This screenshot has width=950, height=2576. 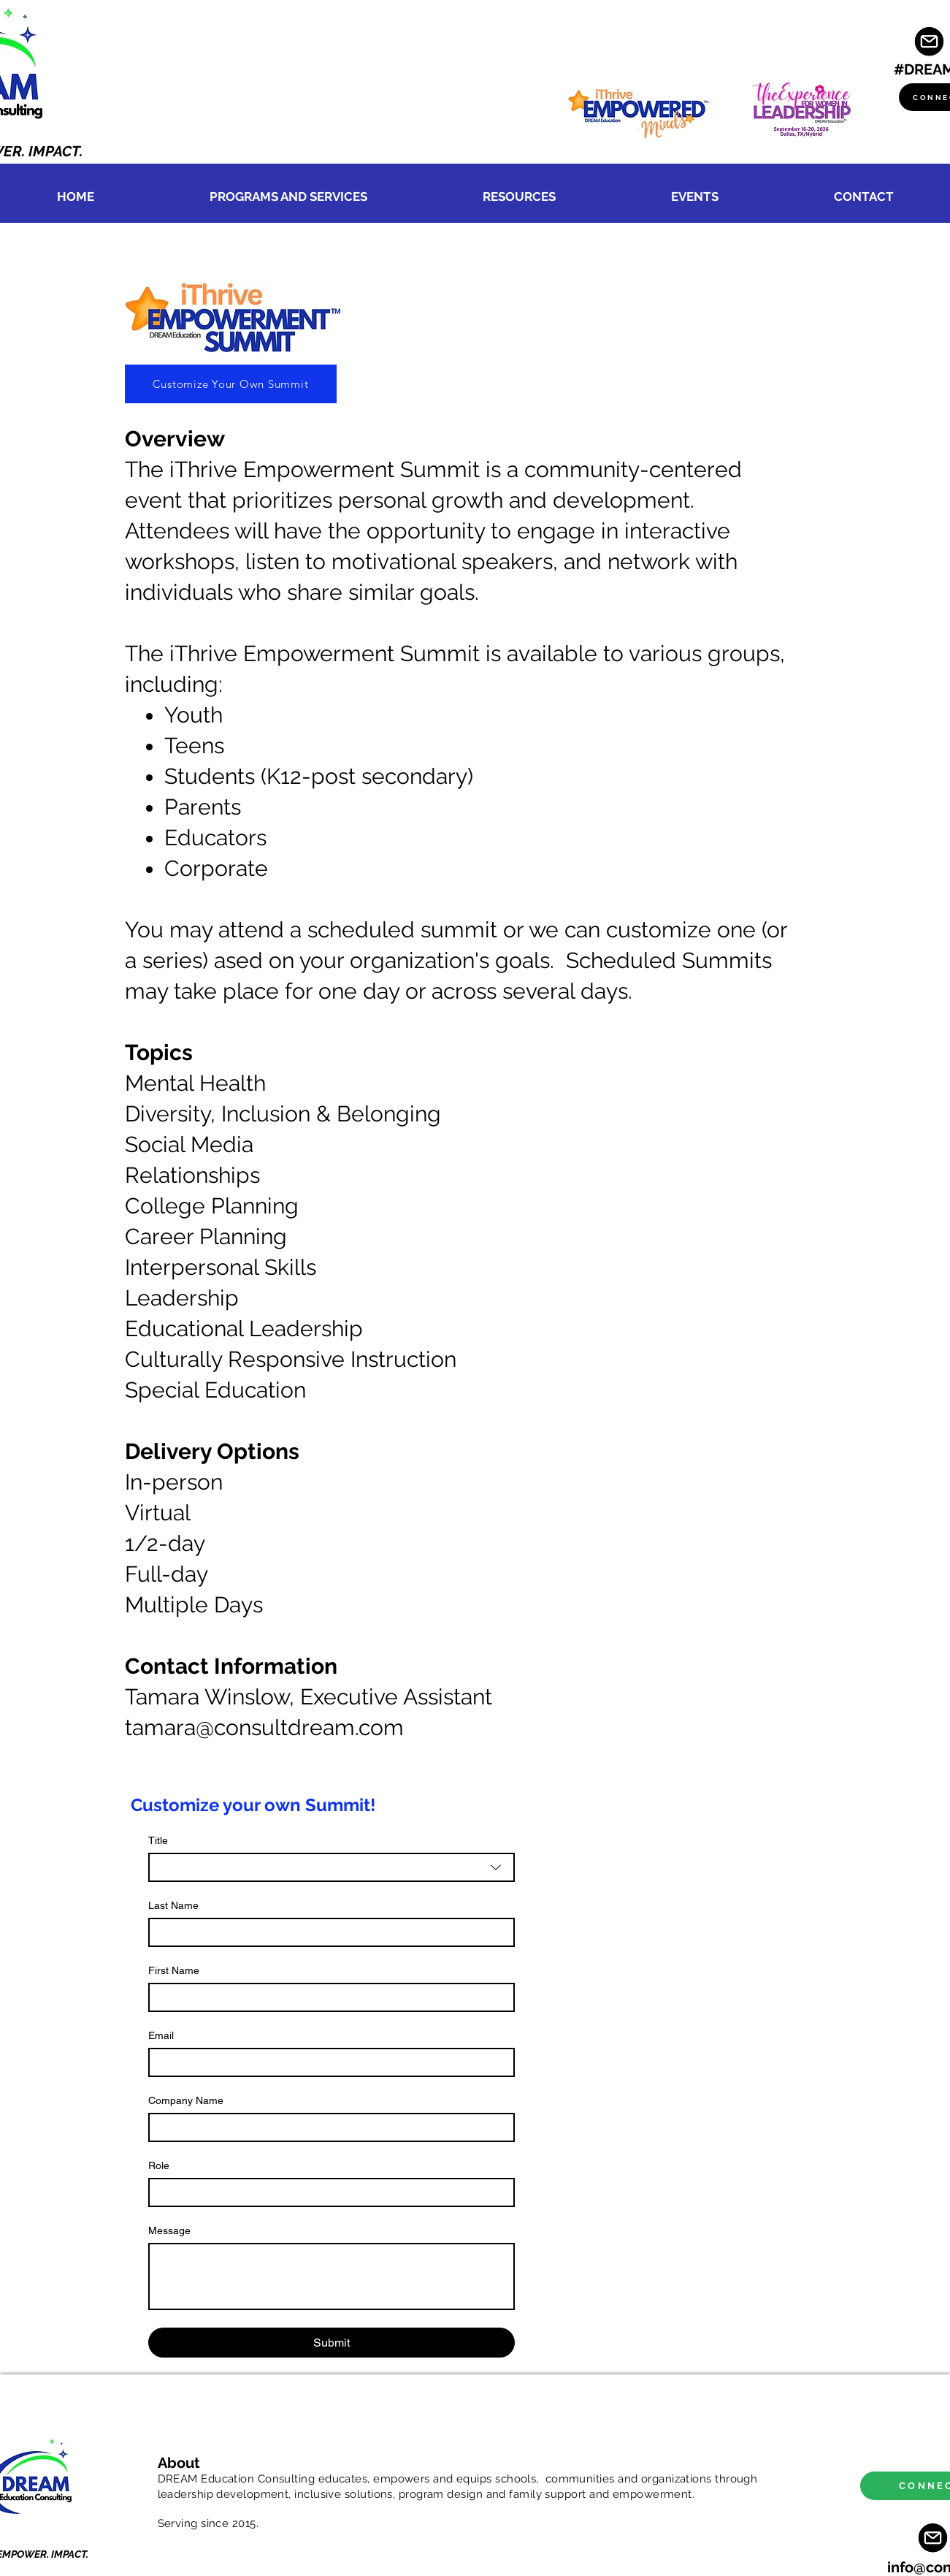 What do you see at coordinates (161, 2035) in the screenshot?
I see `Email` at bounding box center [161, 2035].